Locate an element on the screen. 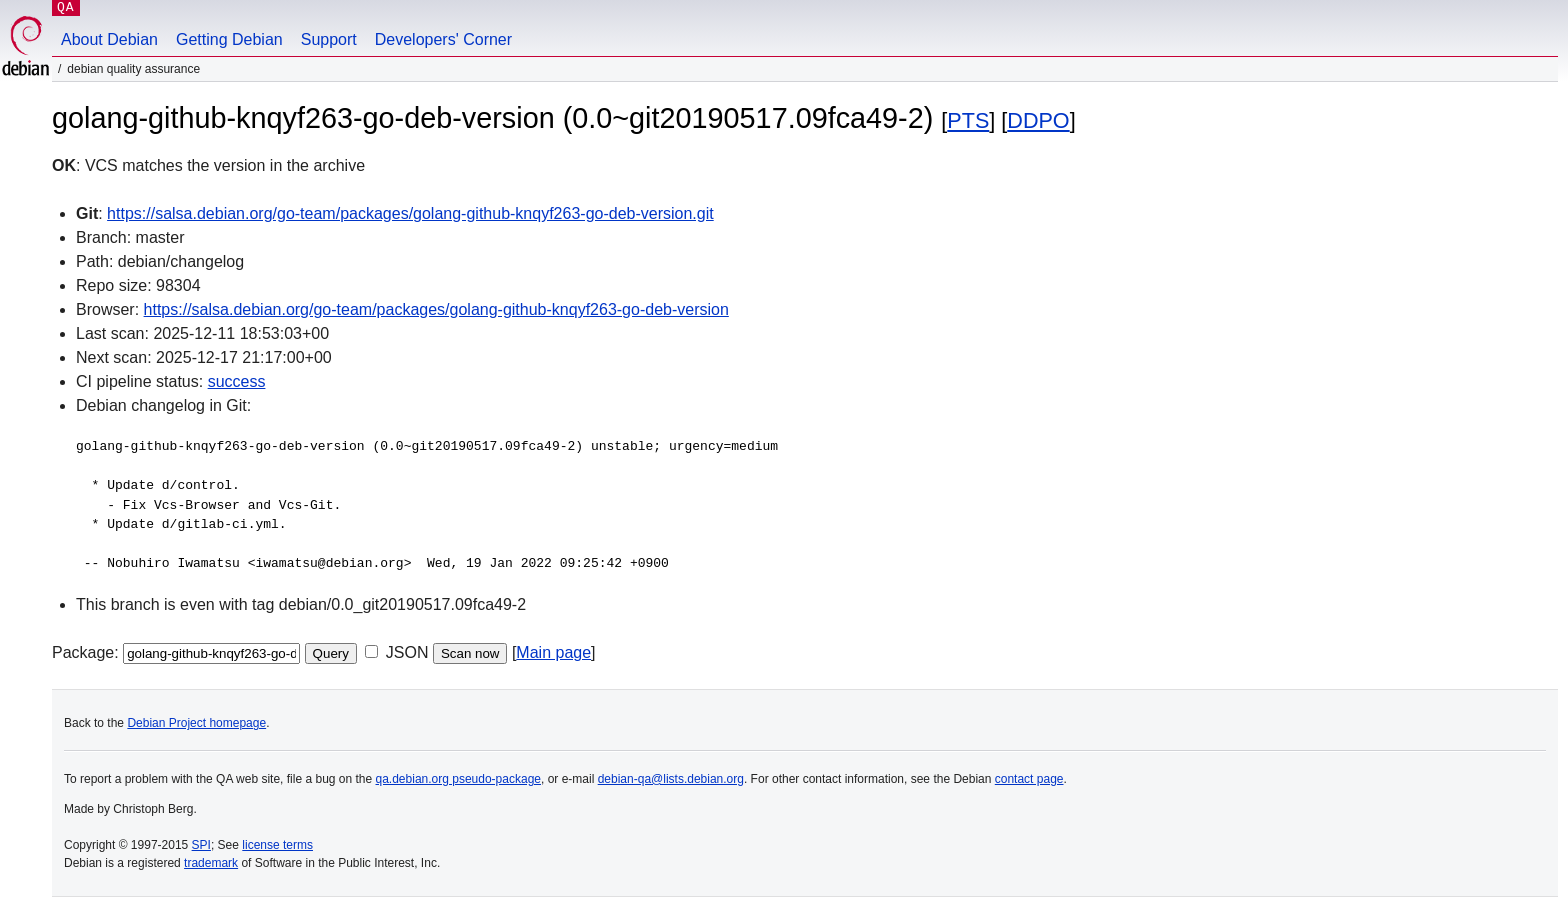 This screenshot has height=897, width=1568. About Debian is located at coordinates (109, 39).